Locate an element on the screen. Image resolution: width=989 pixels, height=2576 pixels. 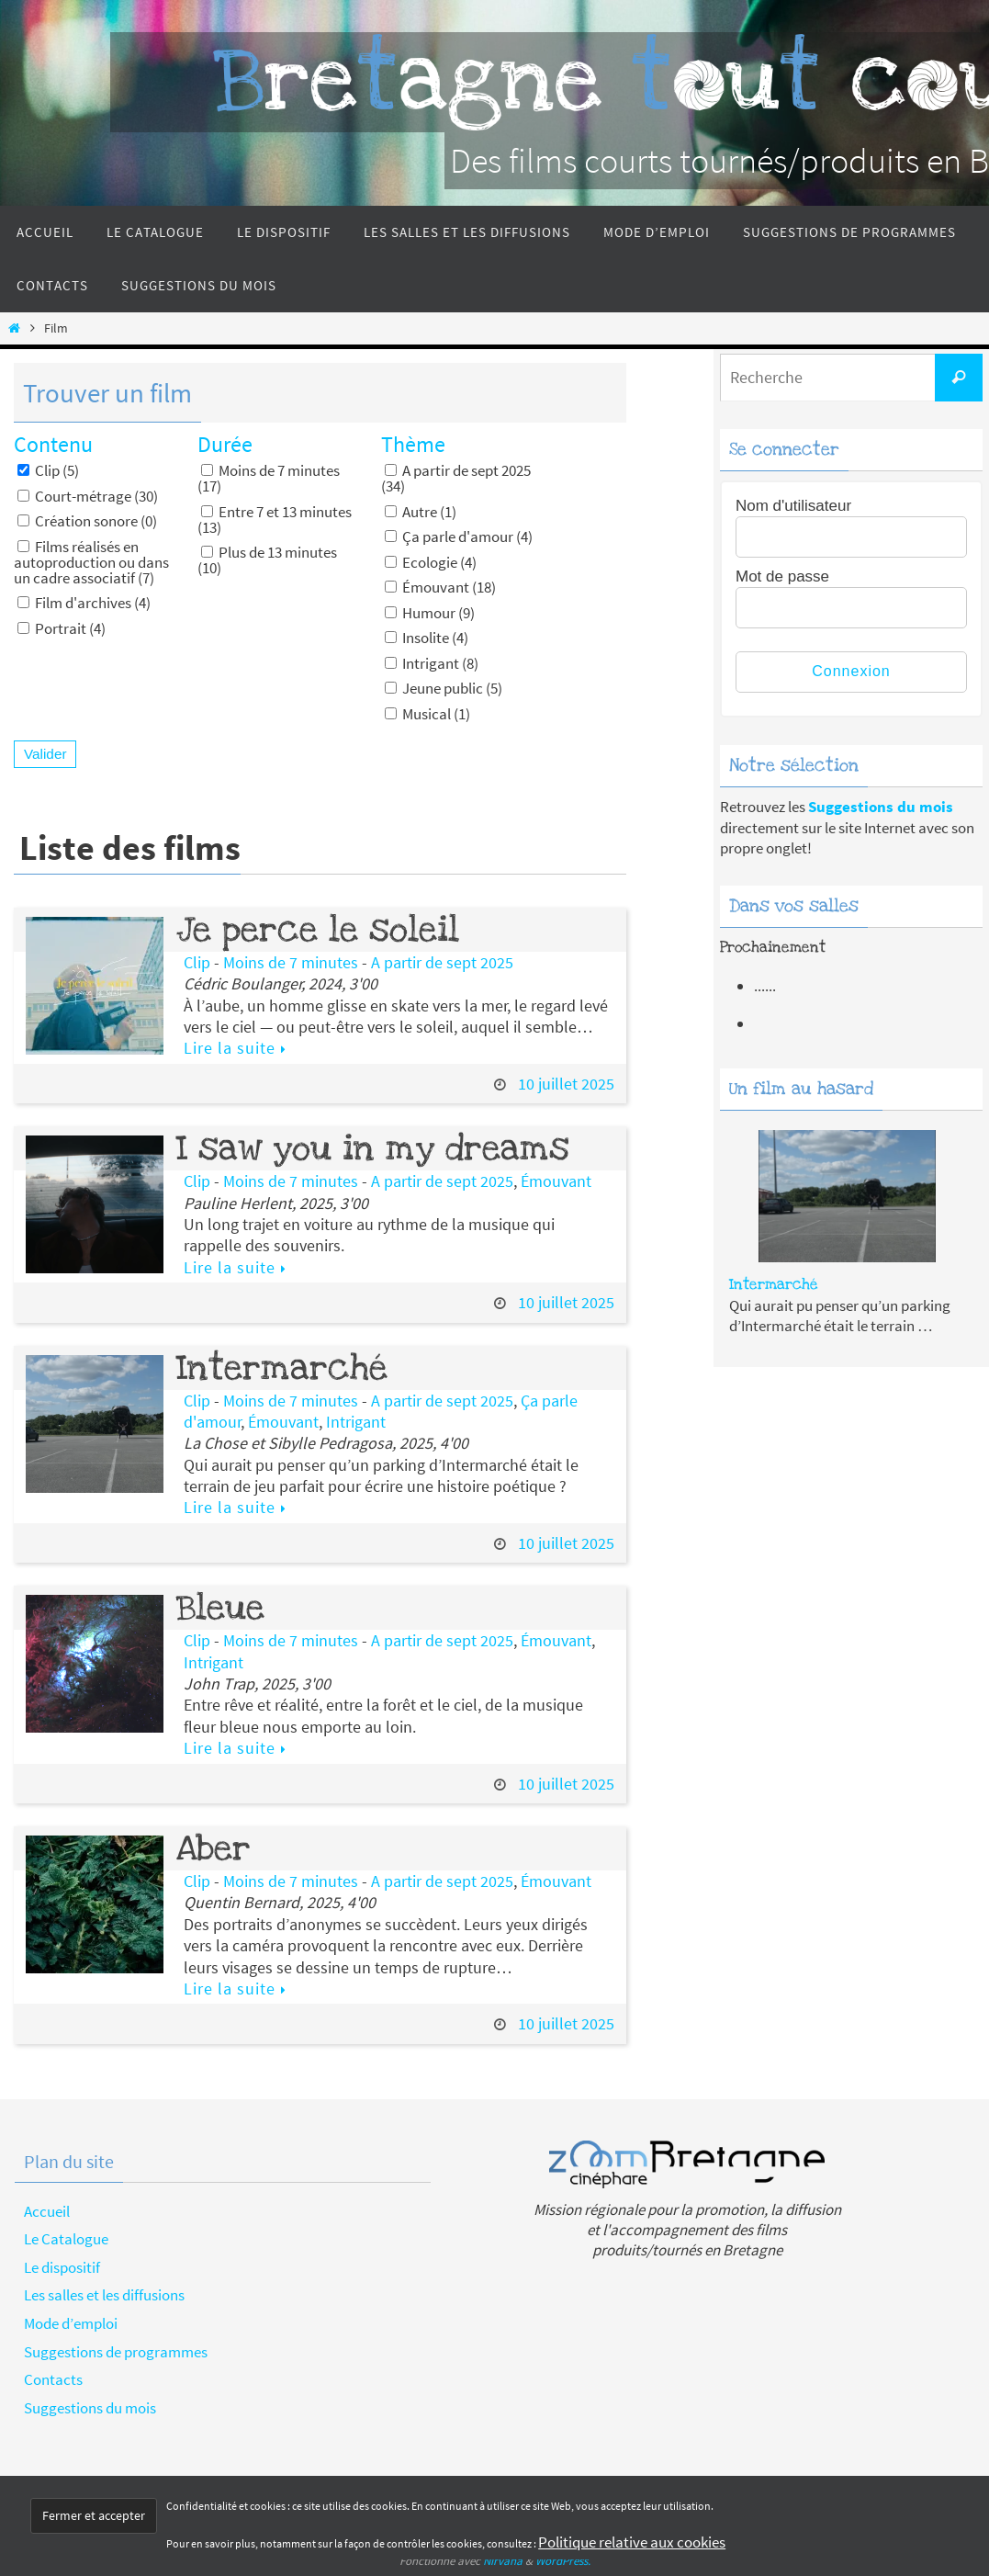
I saw you in my dreams is located at coordinates (372, 1148).